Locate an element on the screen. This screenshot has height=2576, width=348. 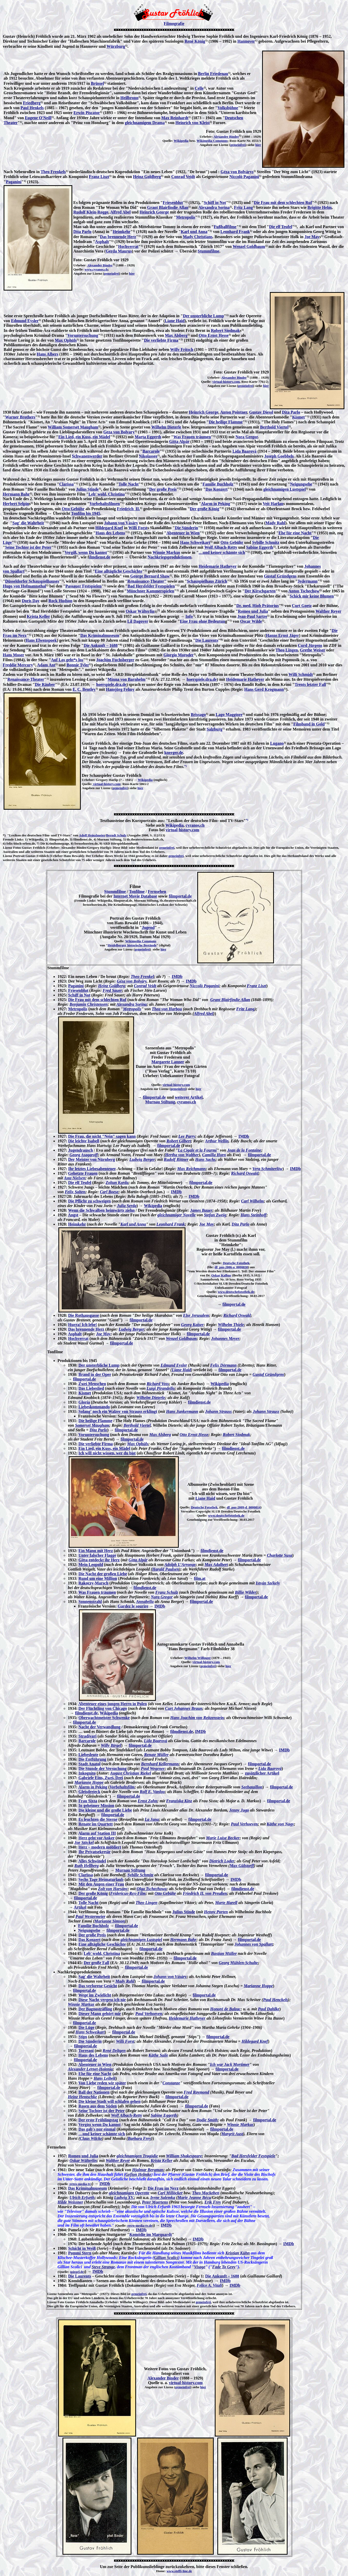
Jean-Paul Sartre is located at coordinates (252, 616).